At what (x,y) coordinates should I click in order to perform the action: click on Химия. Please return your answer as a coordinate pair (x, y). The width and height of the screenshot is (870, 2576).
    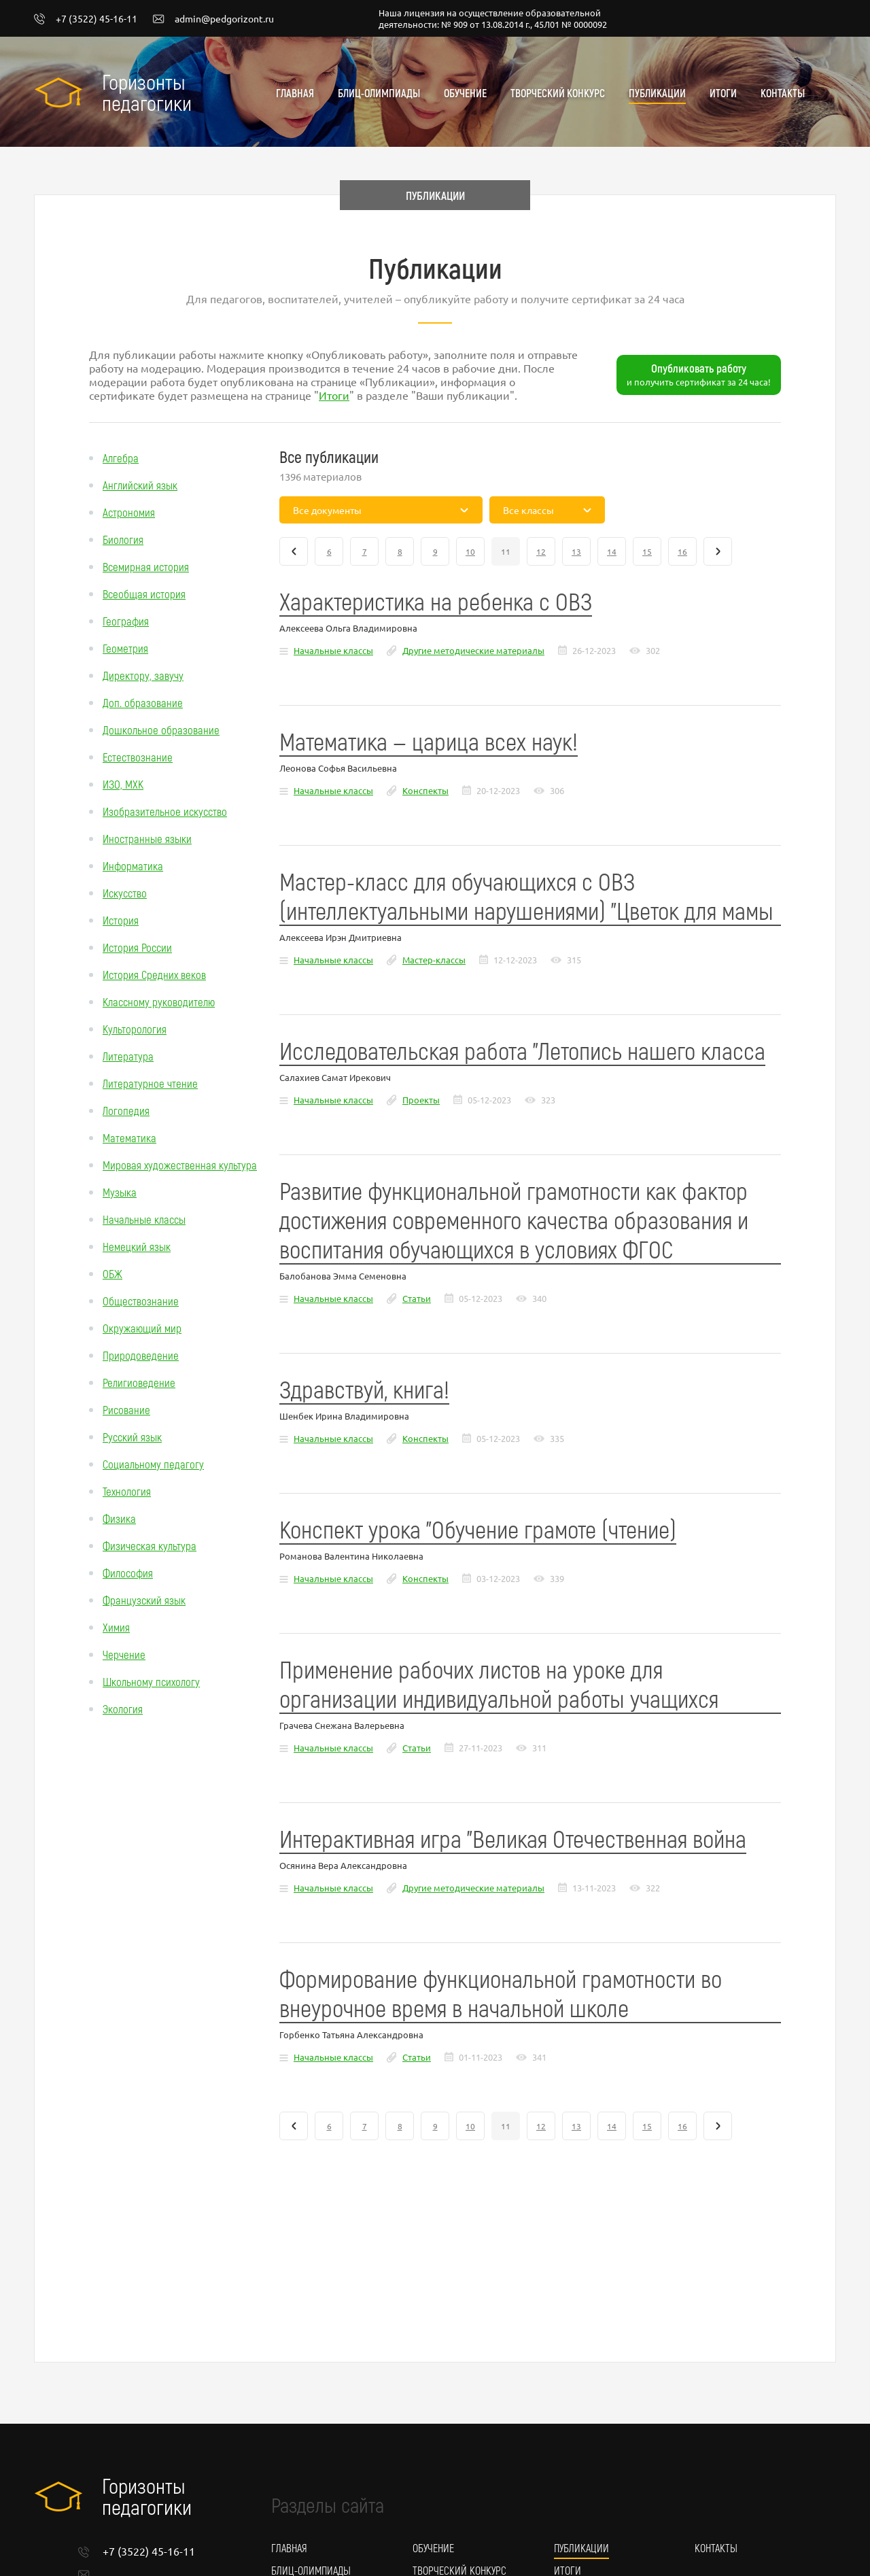
    Looking at the image, I should click on (116, 1627).